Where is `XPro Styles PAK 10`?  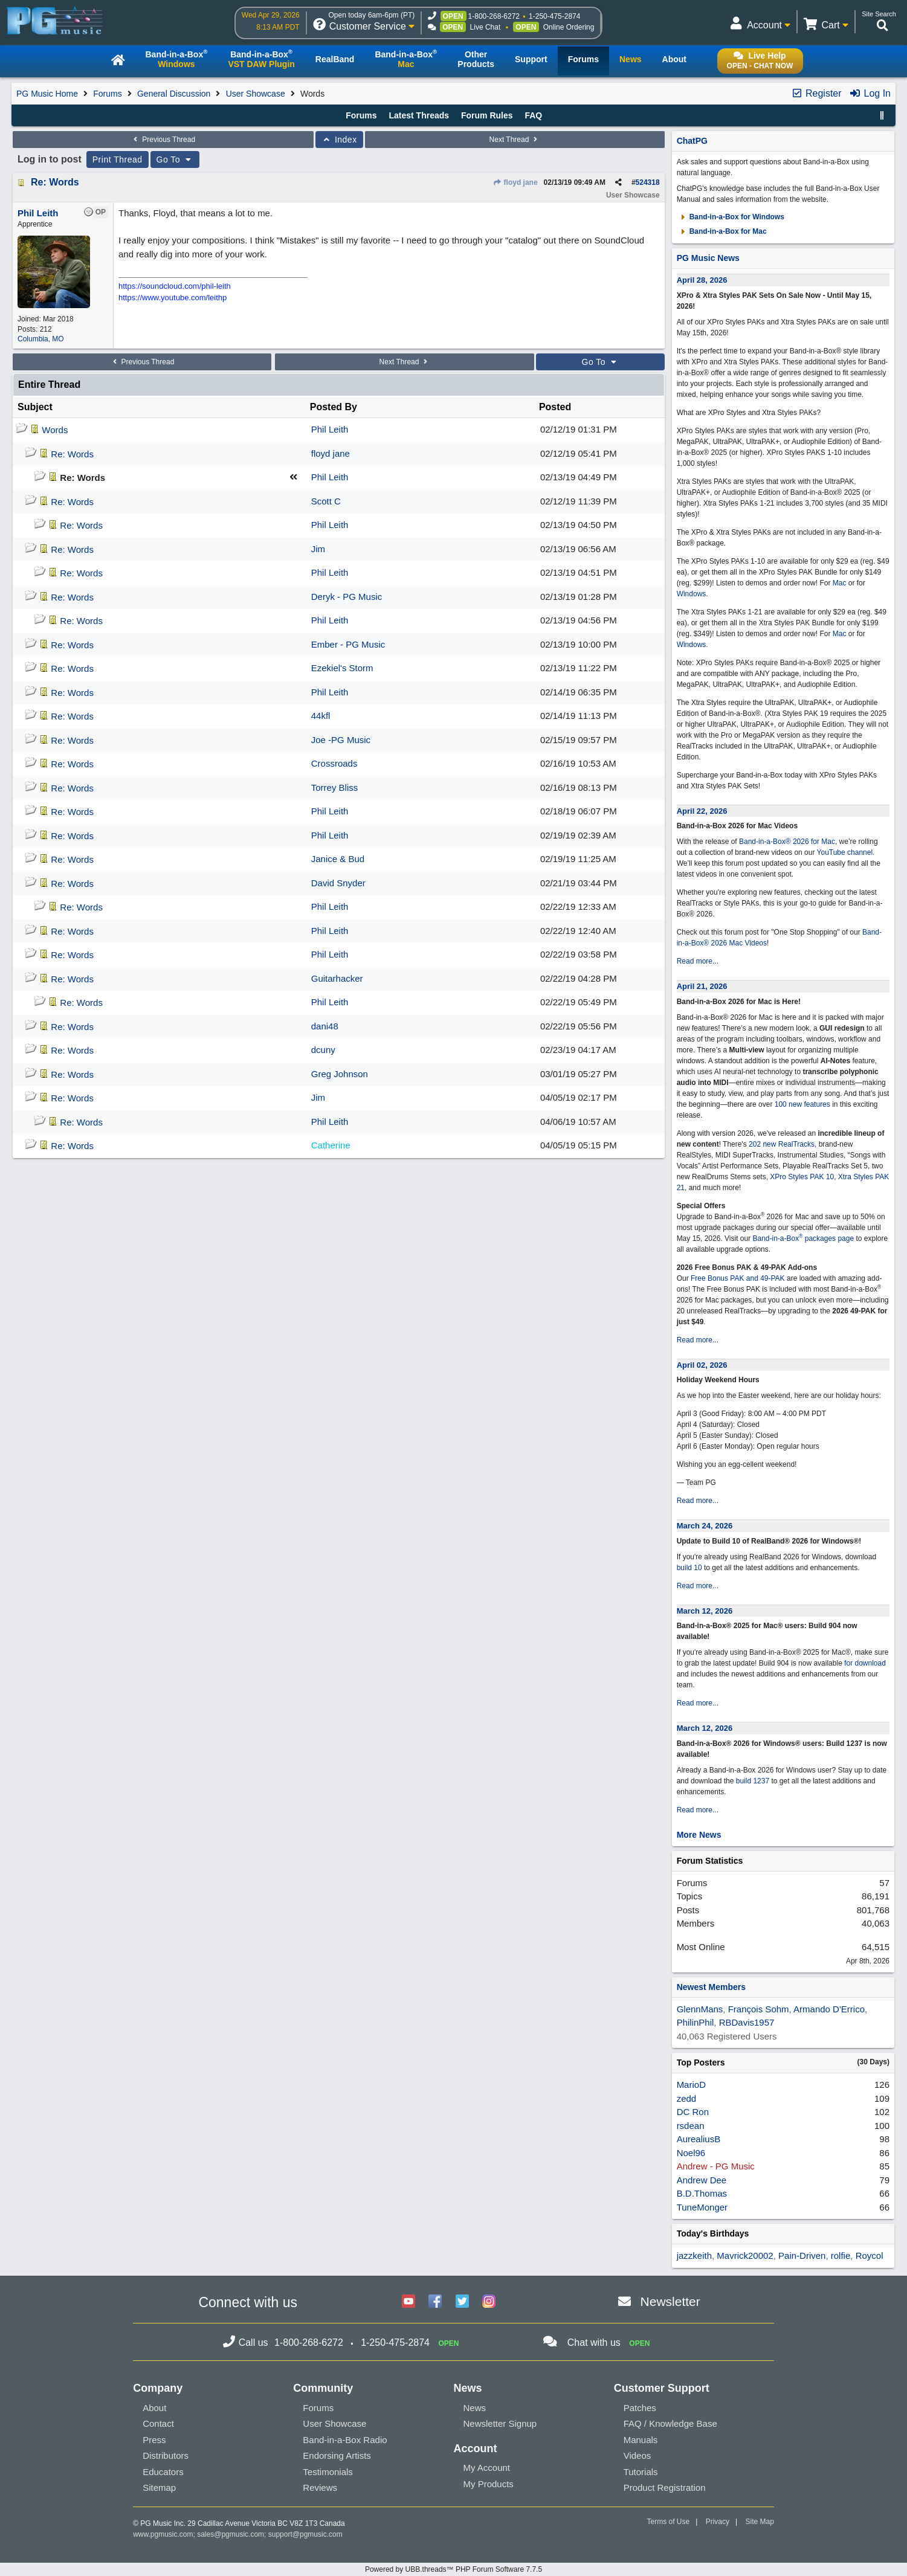 XPro Styles PAK 10 is located at coordinates (802, 1177).